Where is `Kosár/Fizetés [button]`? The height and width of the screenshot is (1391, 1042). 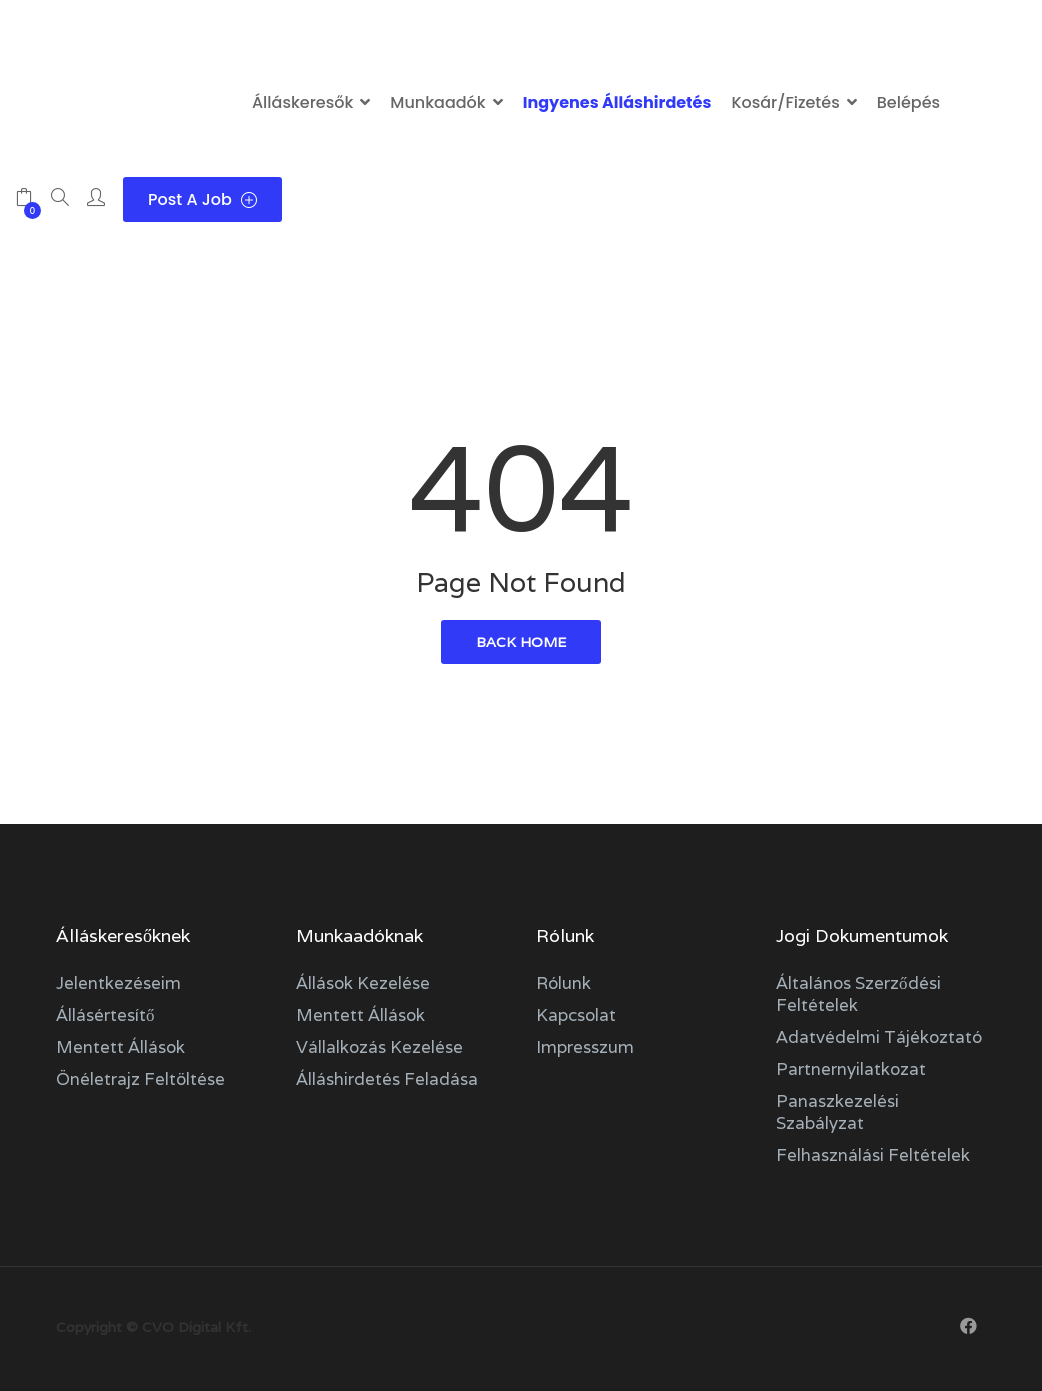
Kosár/Fizetés [button] is located at coordinates (785, 102).